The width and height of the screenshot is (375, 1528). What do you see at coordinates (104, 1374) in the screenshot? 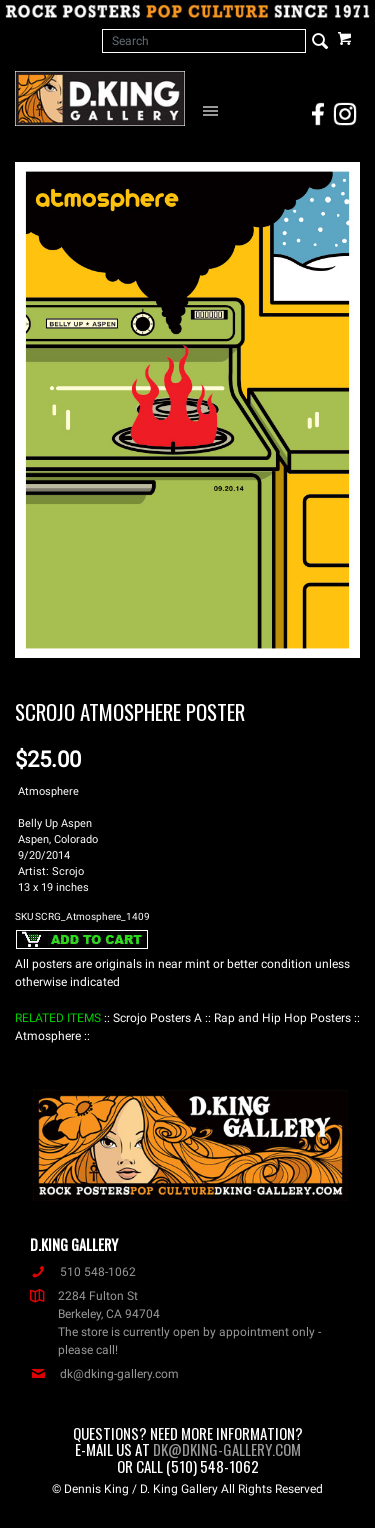
I see `dk@dking-gallery.com` at bounding box center [104, 1374].